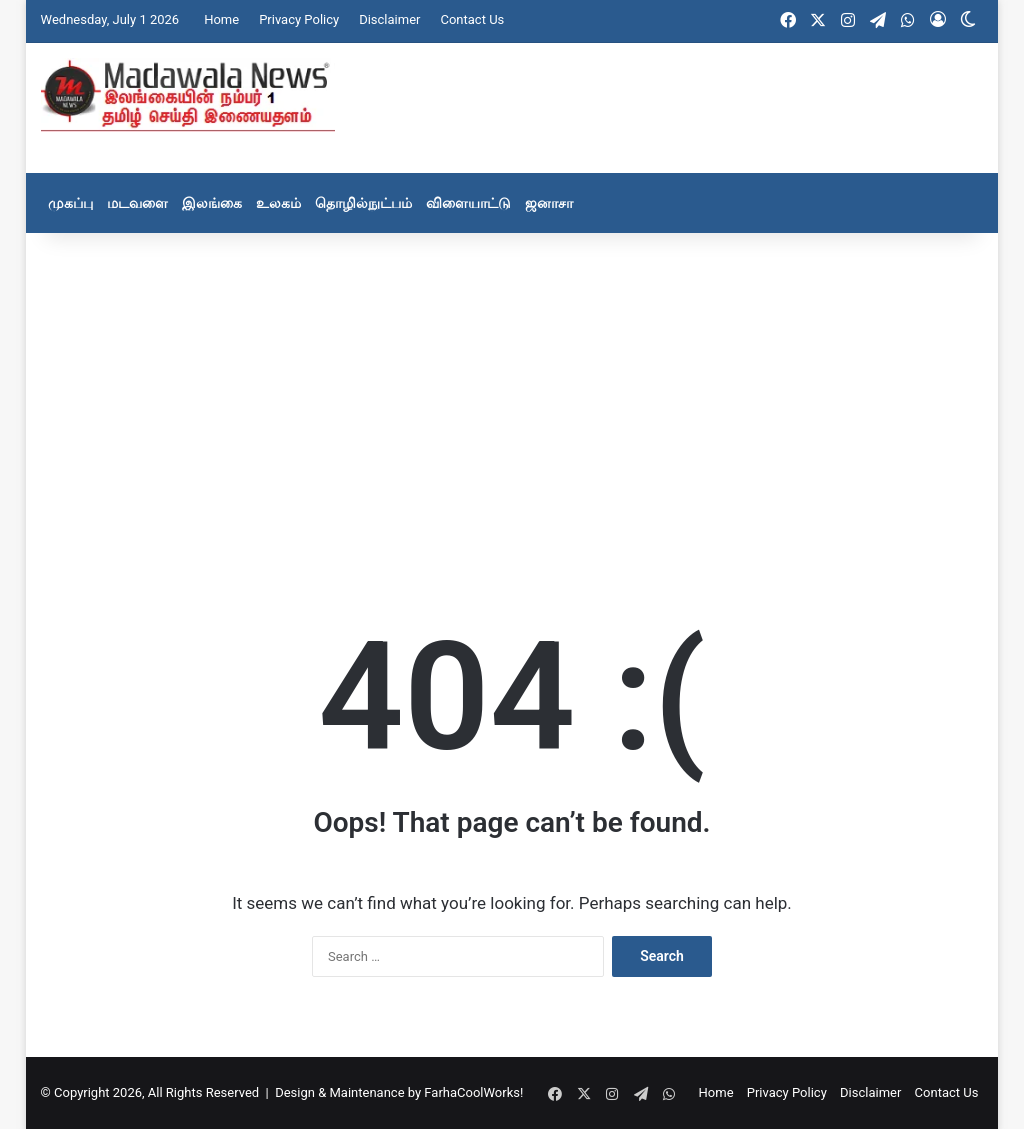  Describe the element at coordinates (299, 19) in the screenshot. I see `Privacy Policy` at that location.